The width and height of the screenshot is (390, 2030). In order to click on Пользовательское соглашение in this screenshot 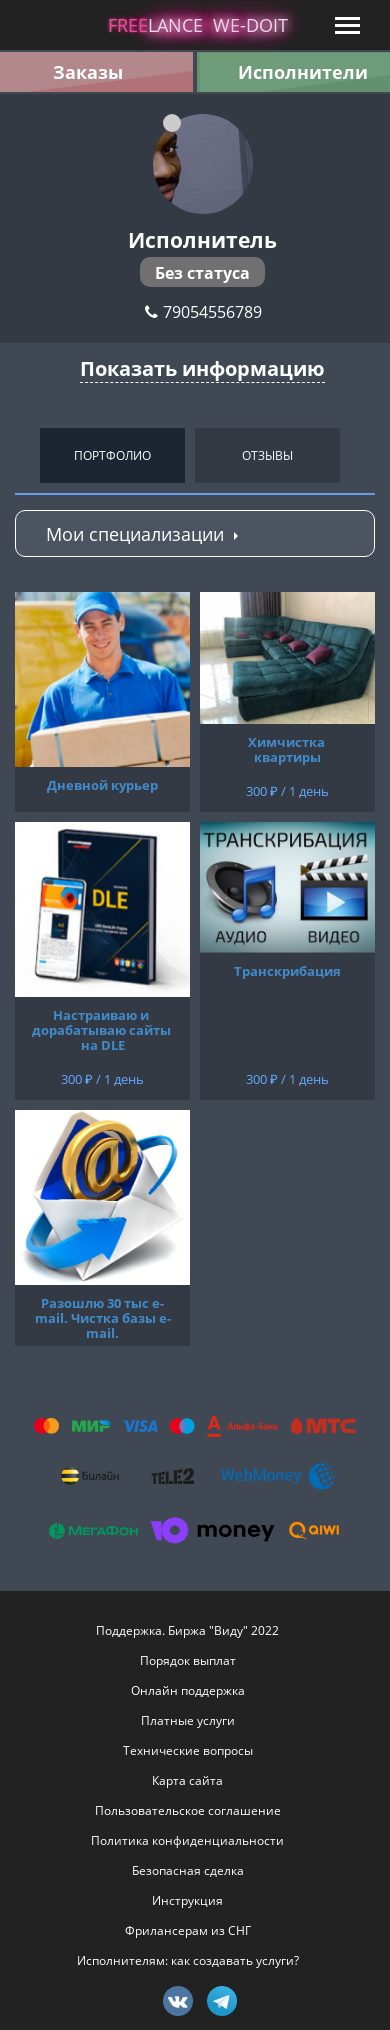, I will do `click(188, 1810)`.